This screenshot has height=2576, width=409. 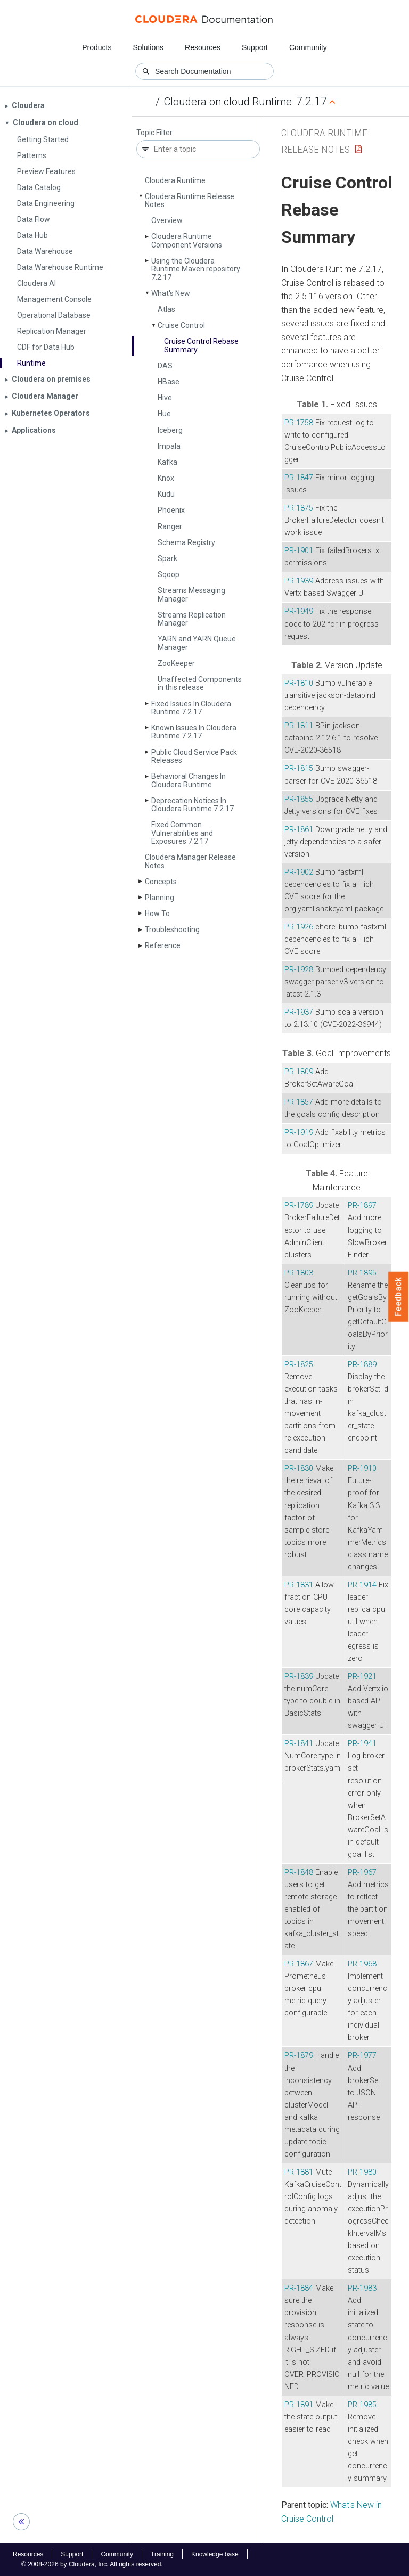 What do you see at coordinates (298, 927) in the screenshot?
I see `PR-1926` at bounding box center [298, 927].